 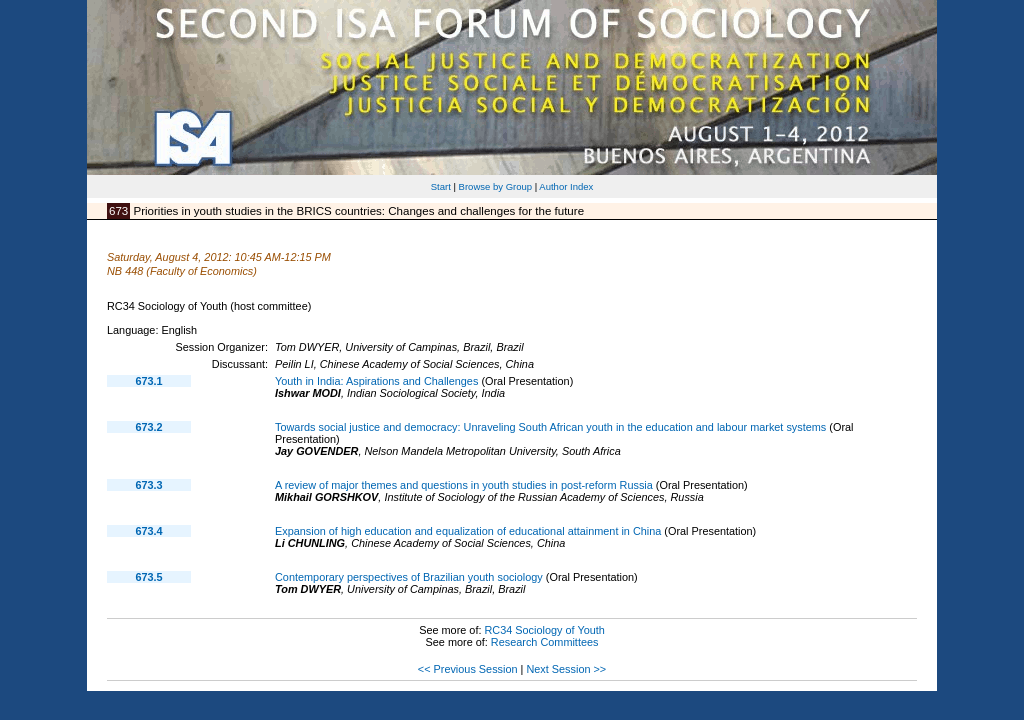 I want to click on 673.1, so click(x=148, y=381).